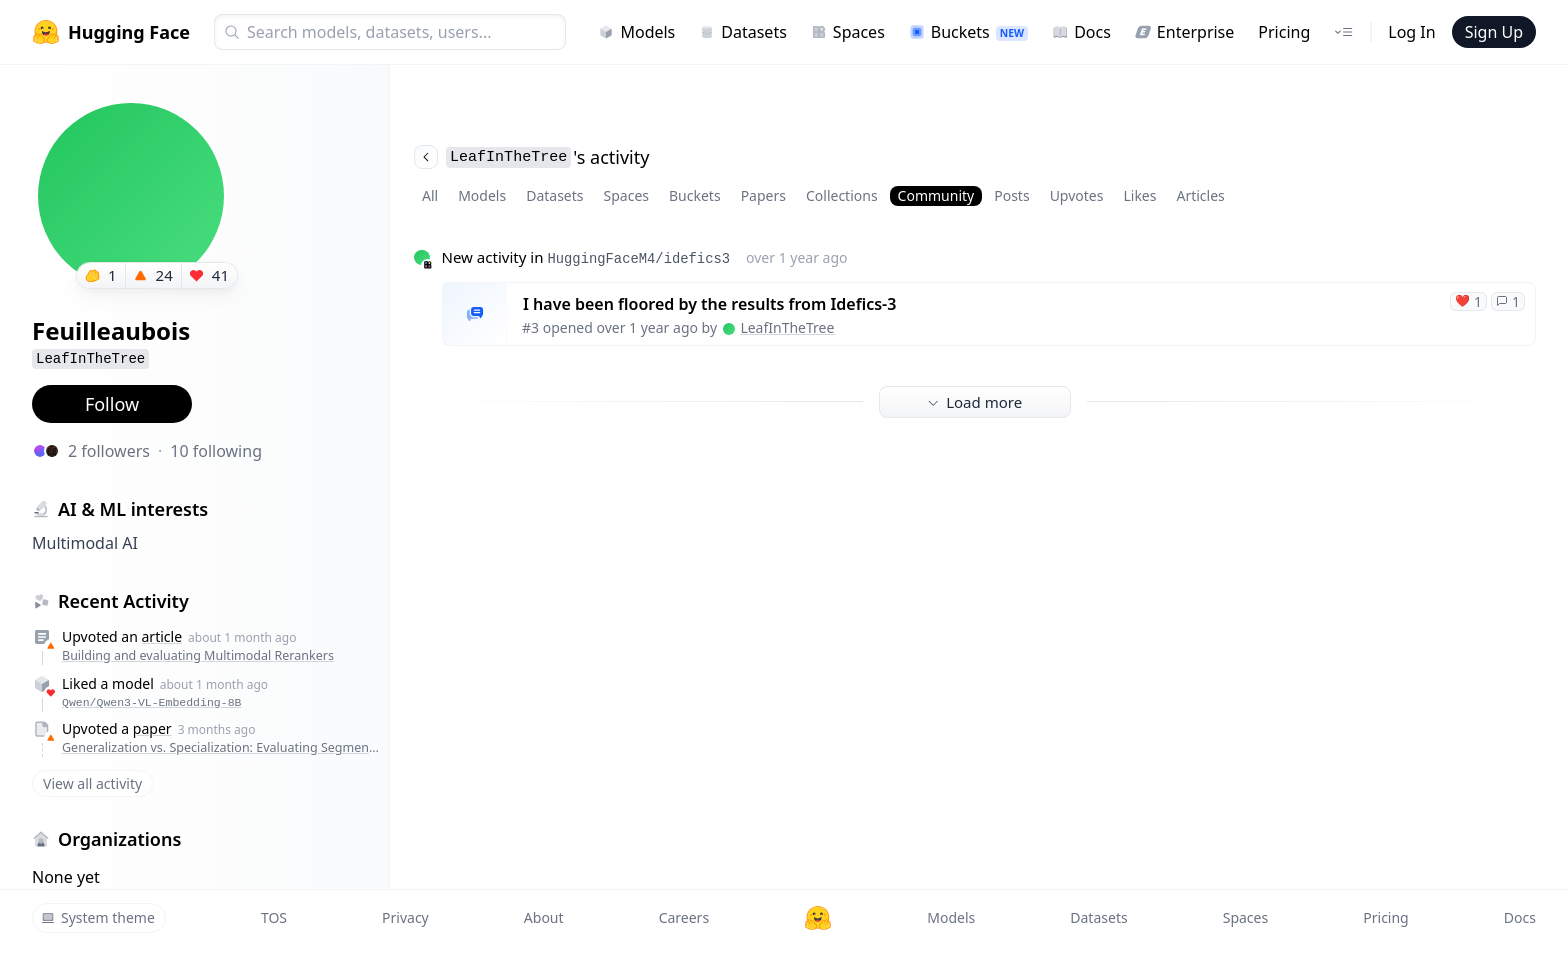 The width and height of the screenshot is (1568, 953). Describe the element at coordinates (152, 728) in the screenshot. I see `paper` at that location.